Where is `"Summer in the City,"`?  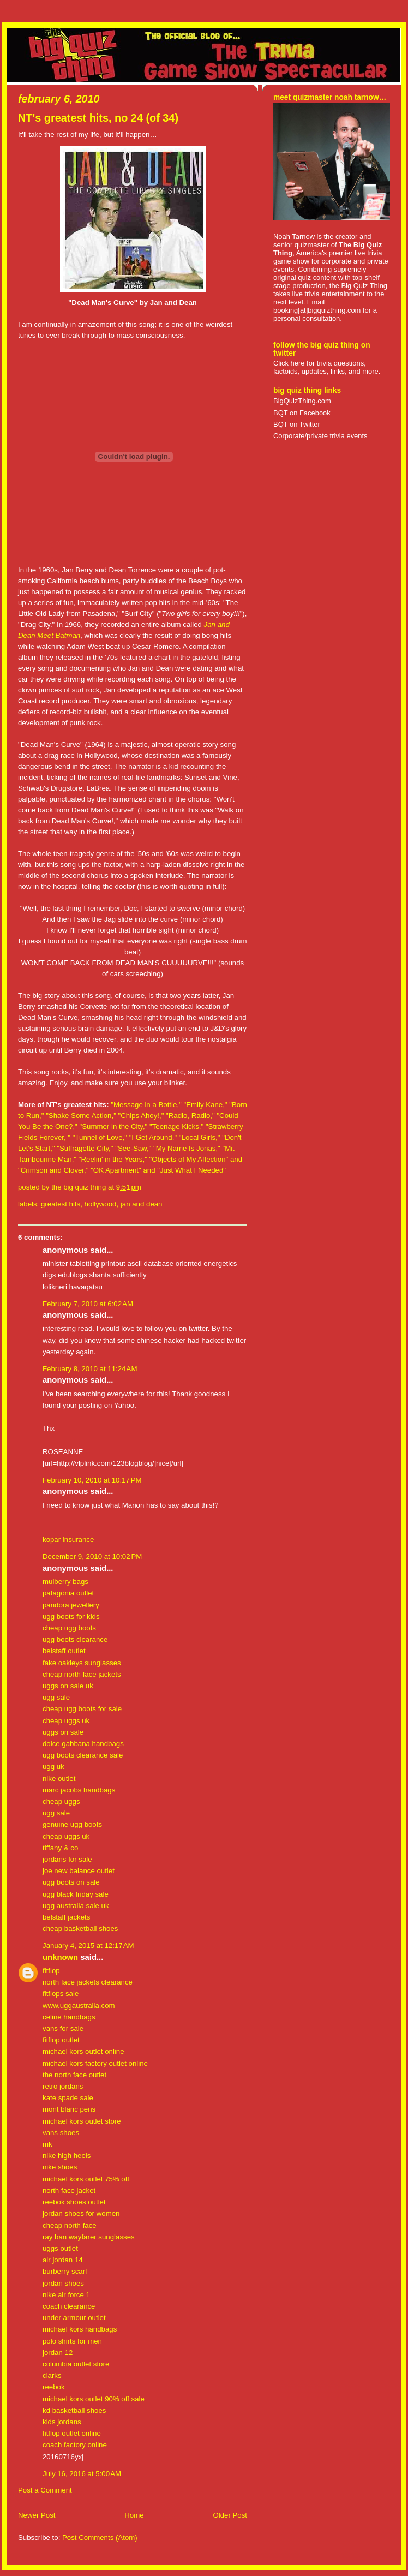 "Summer in the City," is located at coordinates (113, 1126).